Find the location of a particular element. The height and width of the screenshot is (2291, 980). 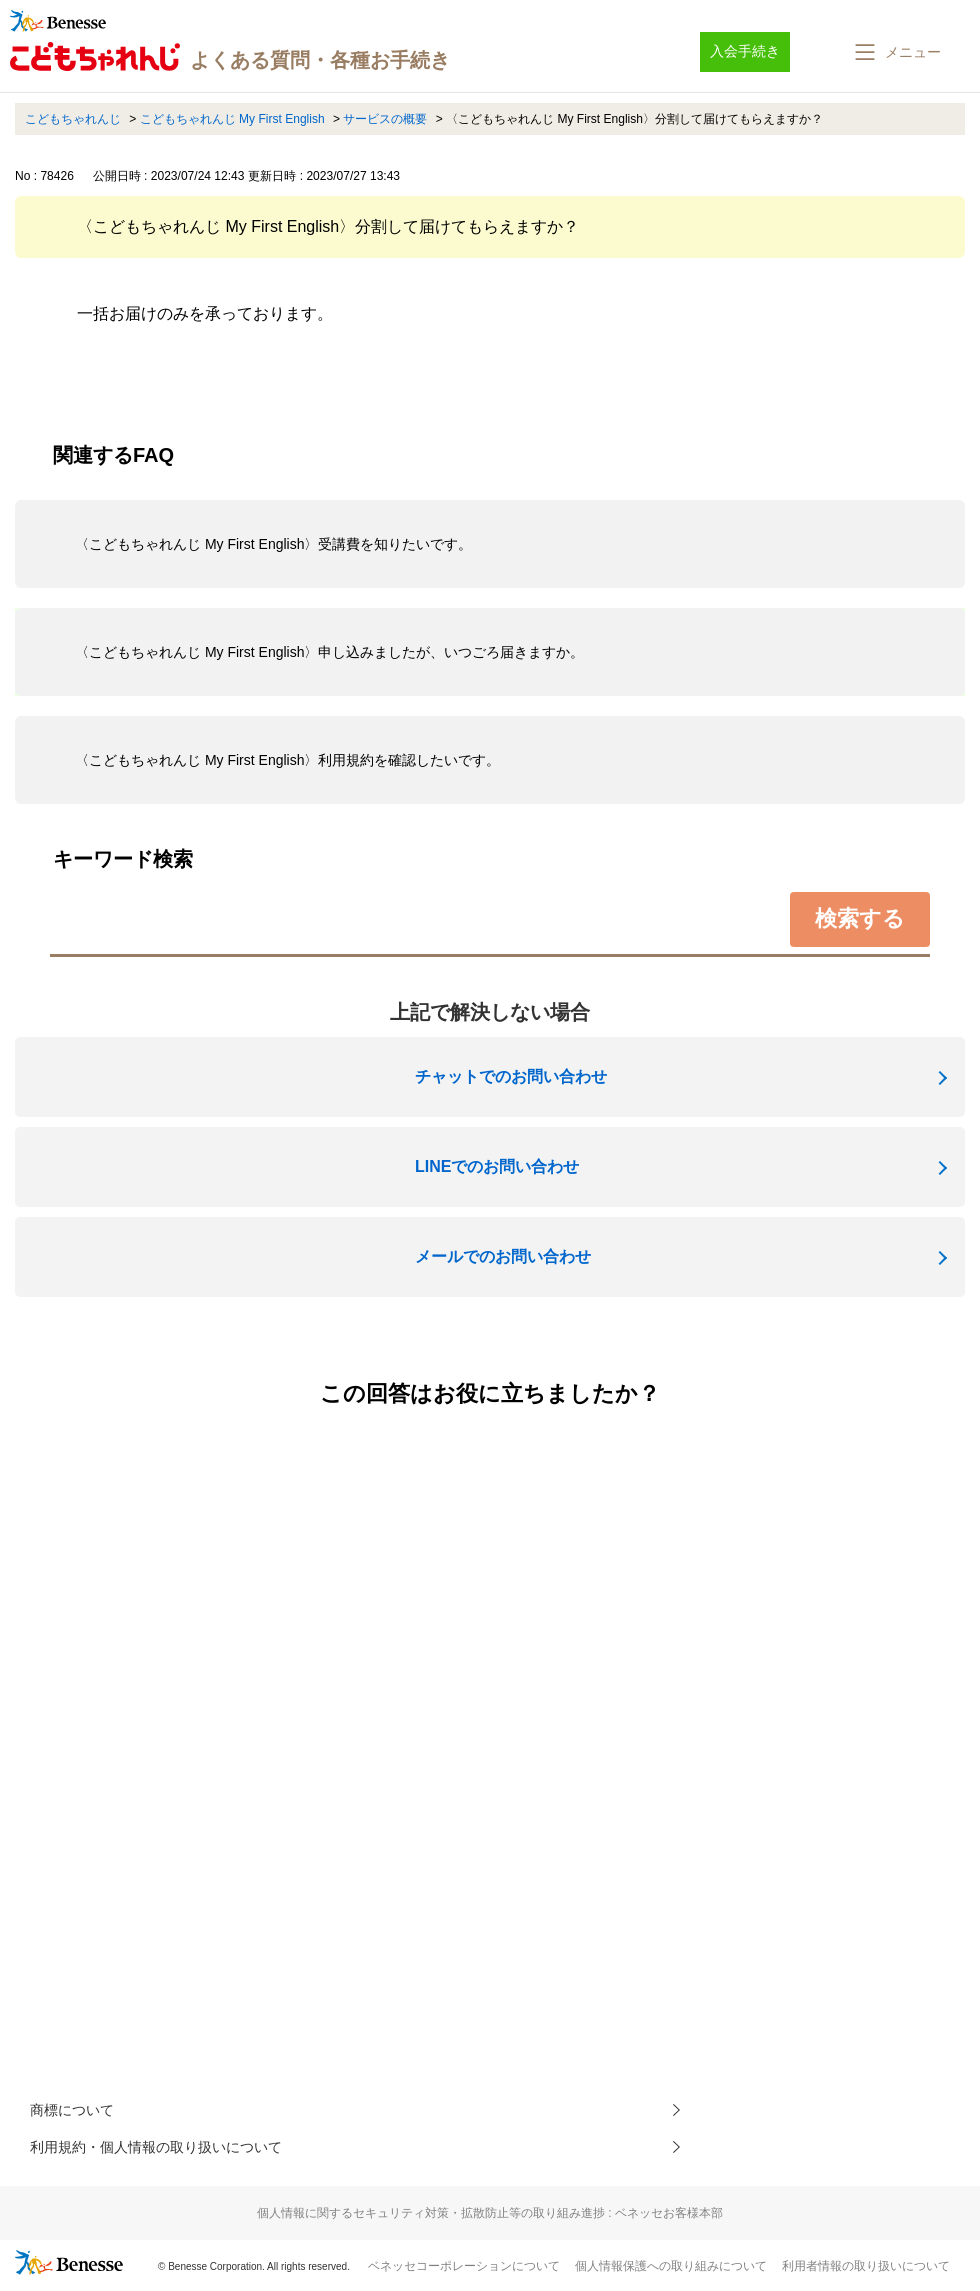

商標について is located at coordinates (78, 2111).